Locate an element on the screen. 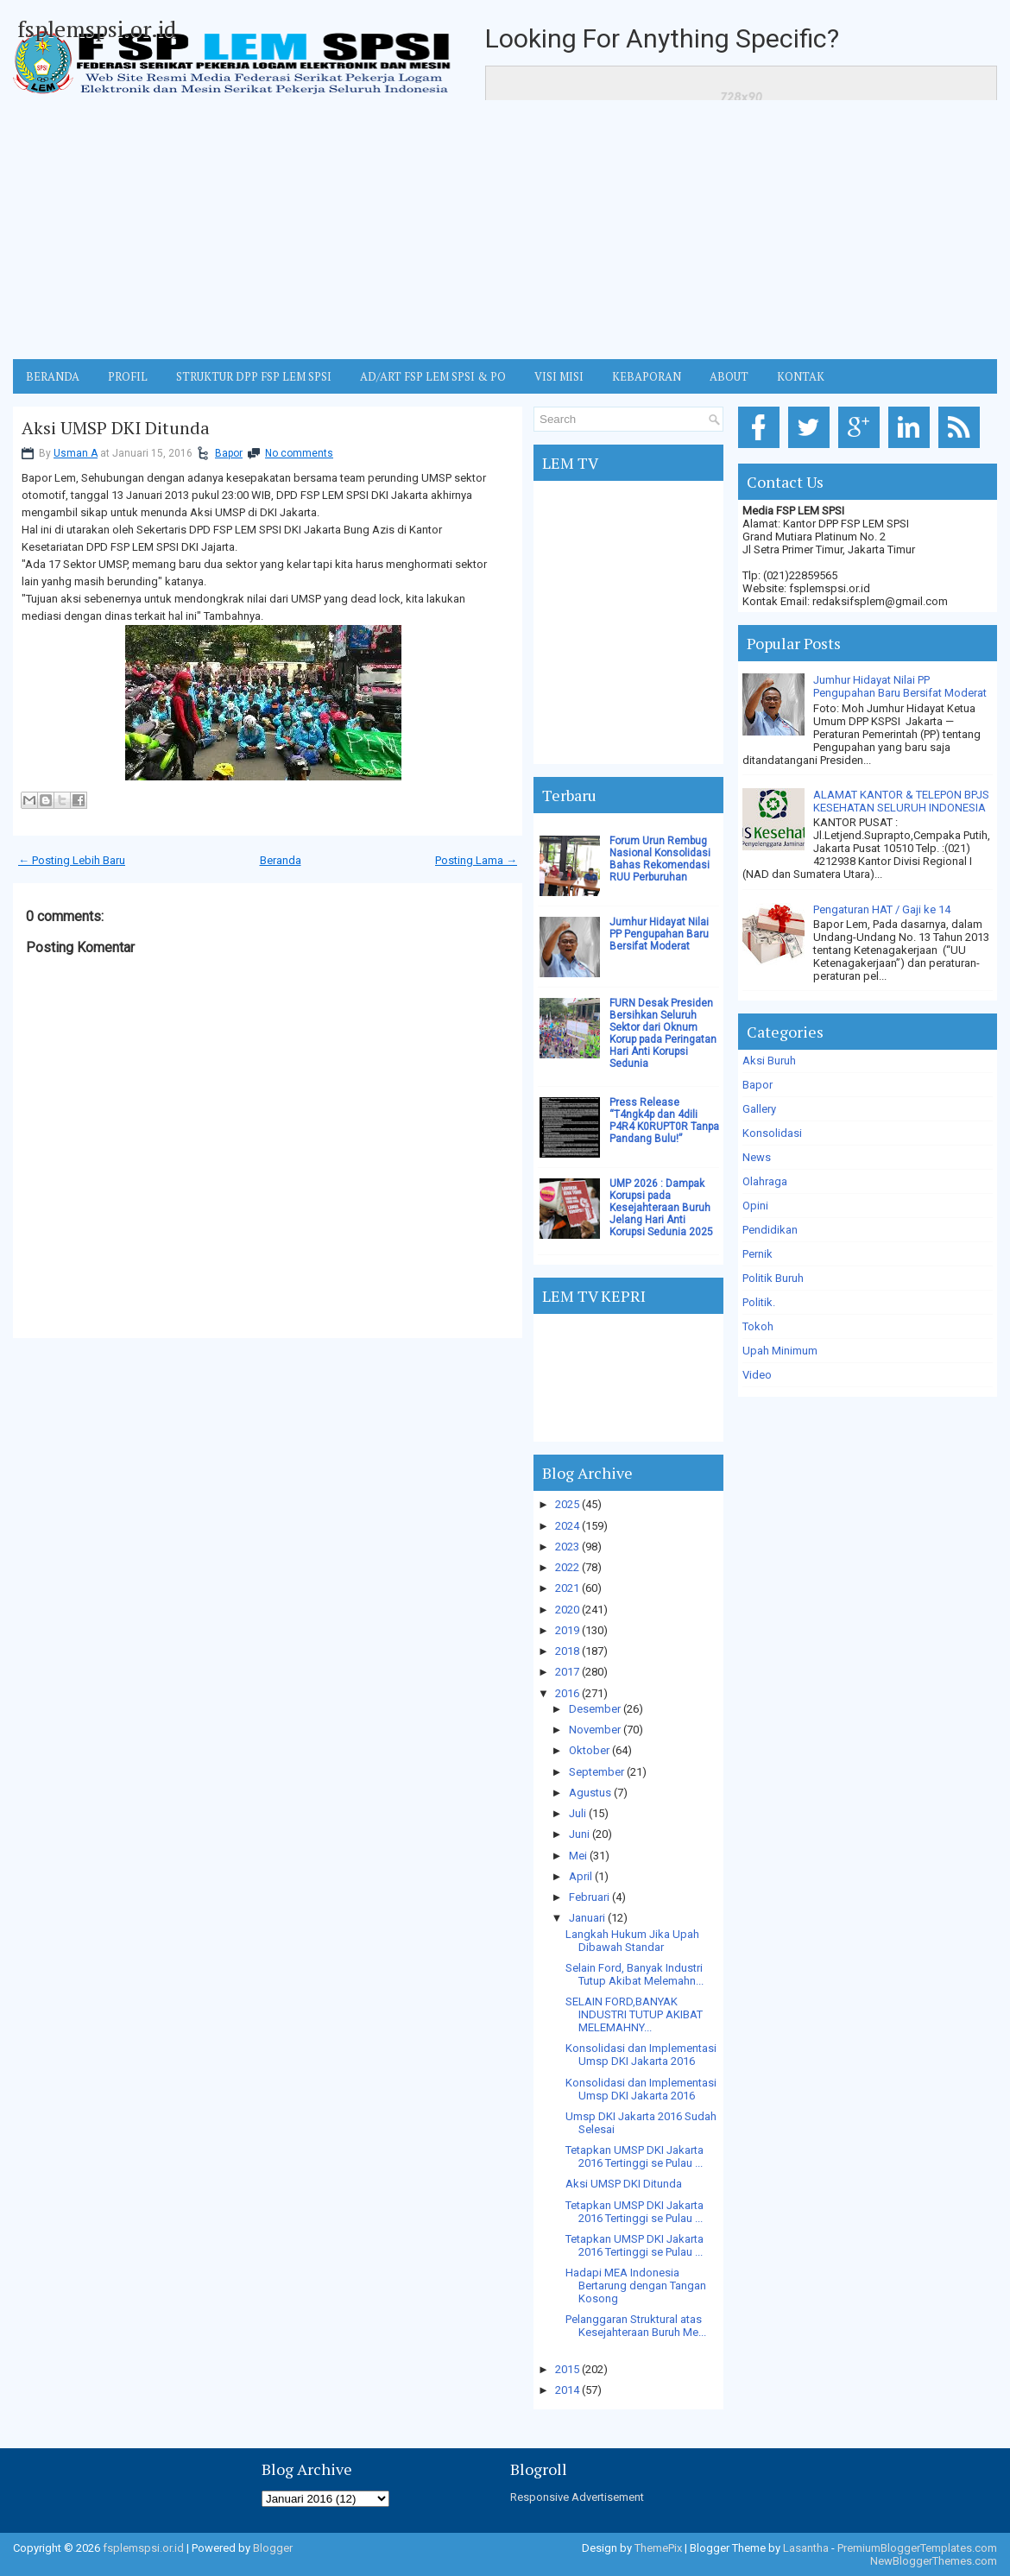 The image size is (1010, 2576). Juli is located at coordinates (577, 1813).